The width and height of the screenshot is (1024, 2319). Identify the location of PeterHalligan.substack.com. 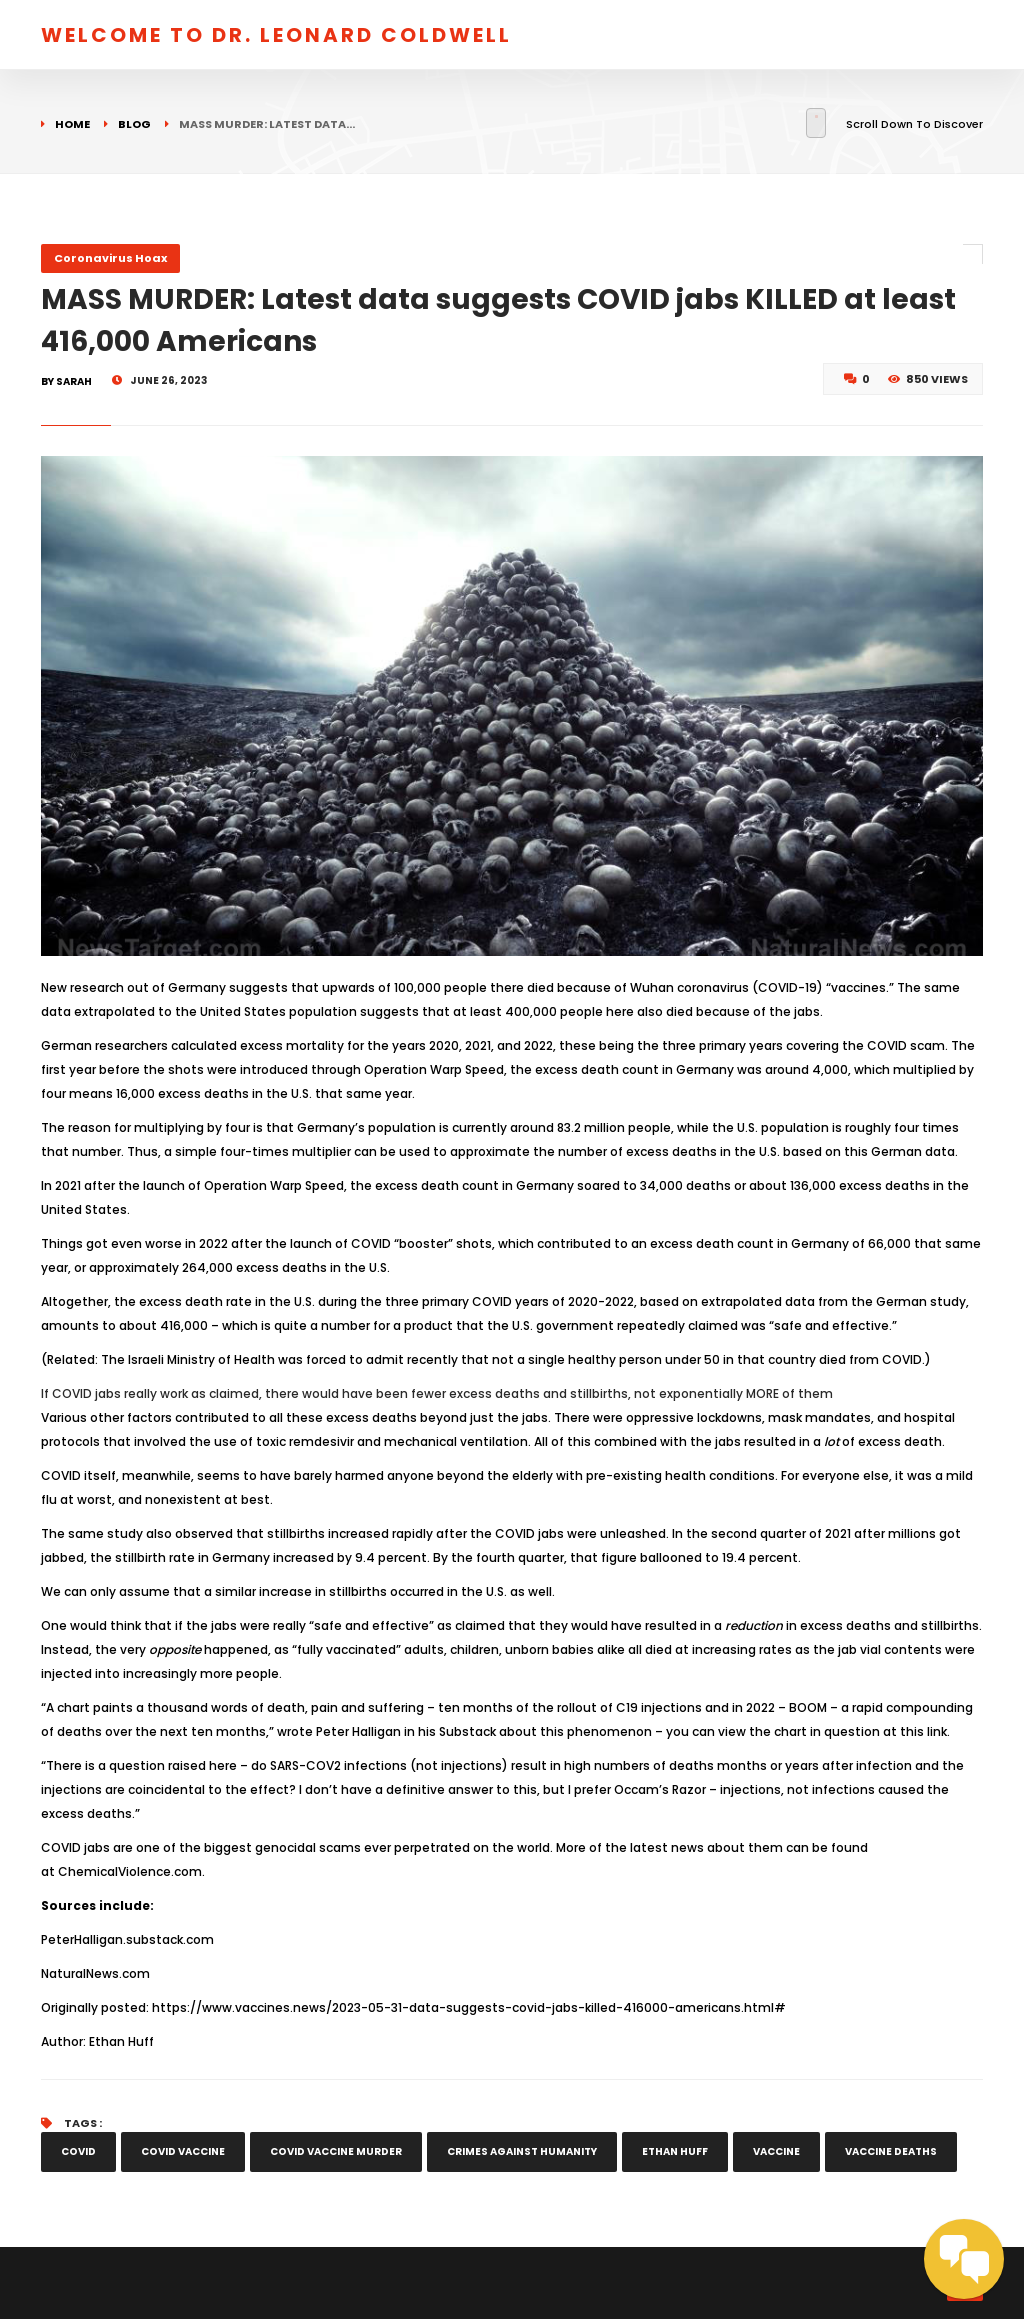
(127, 1939).